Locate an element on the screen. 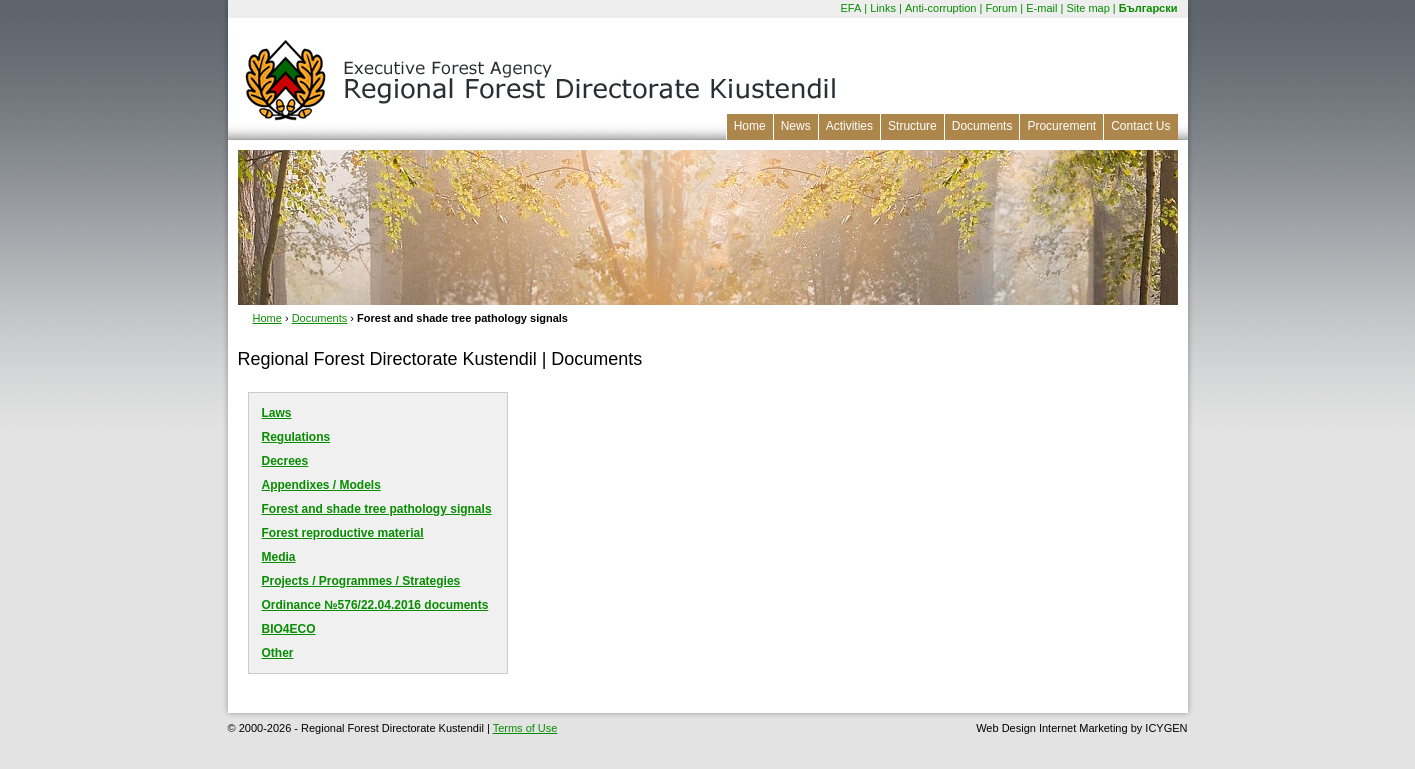 Image resolution: width=1415 pixels, height=769 pixels. Laws is located at coordinates (277, 413).